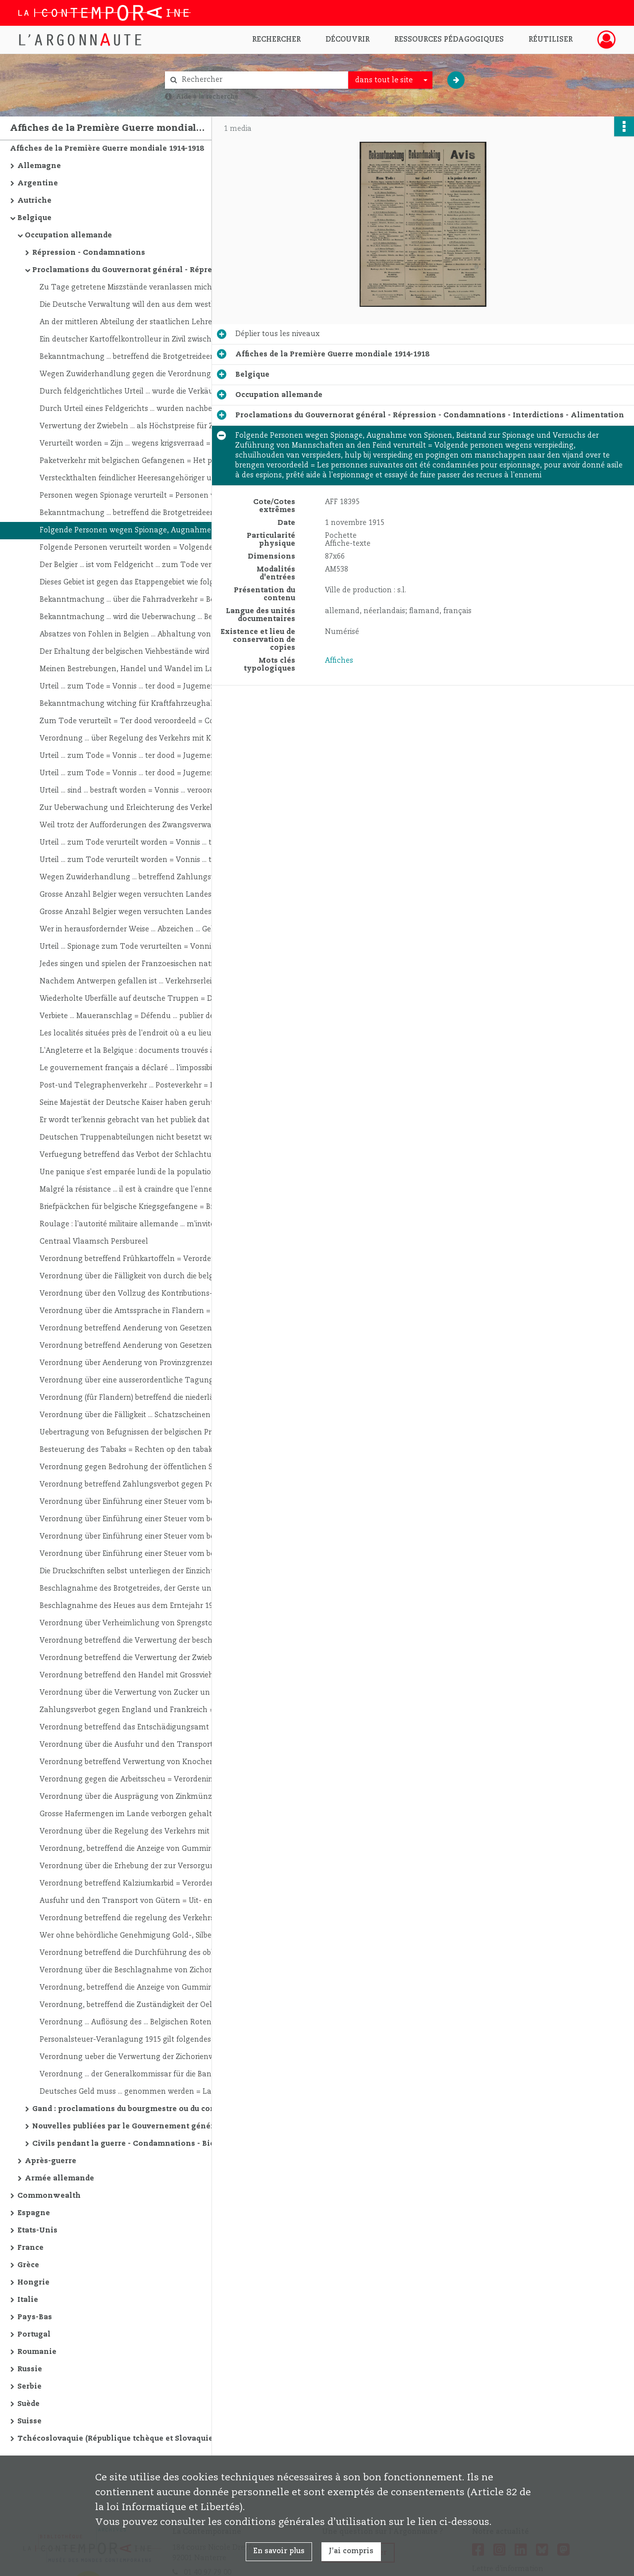 The image size is (634, 2576). Describe the element at coordinates (279, 2551) in the screenshot. I see `En savoir plus` at that location.